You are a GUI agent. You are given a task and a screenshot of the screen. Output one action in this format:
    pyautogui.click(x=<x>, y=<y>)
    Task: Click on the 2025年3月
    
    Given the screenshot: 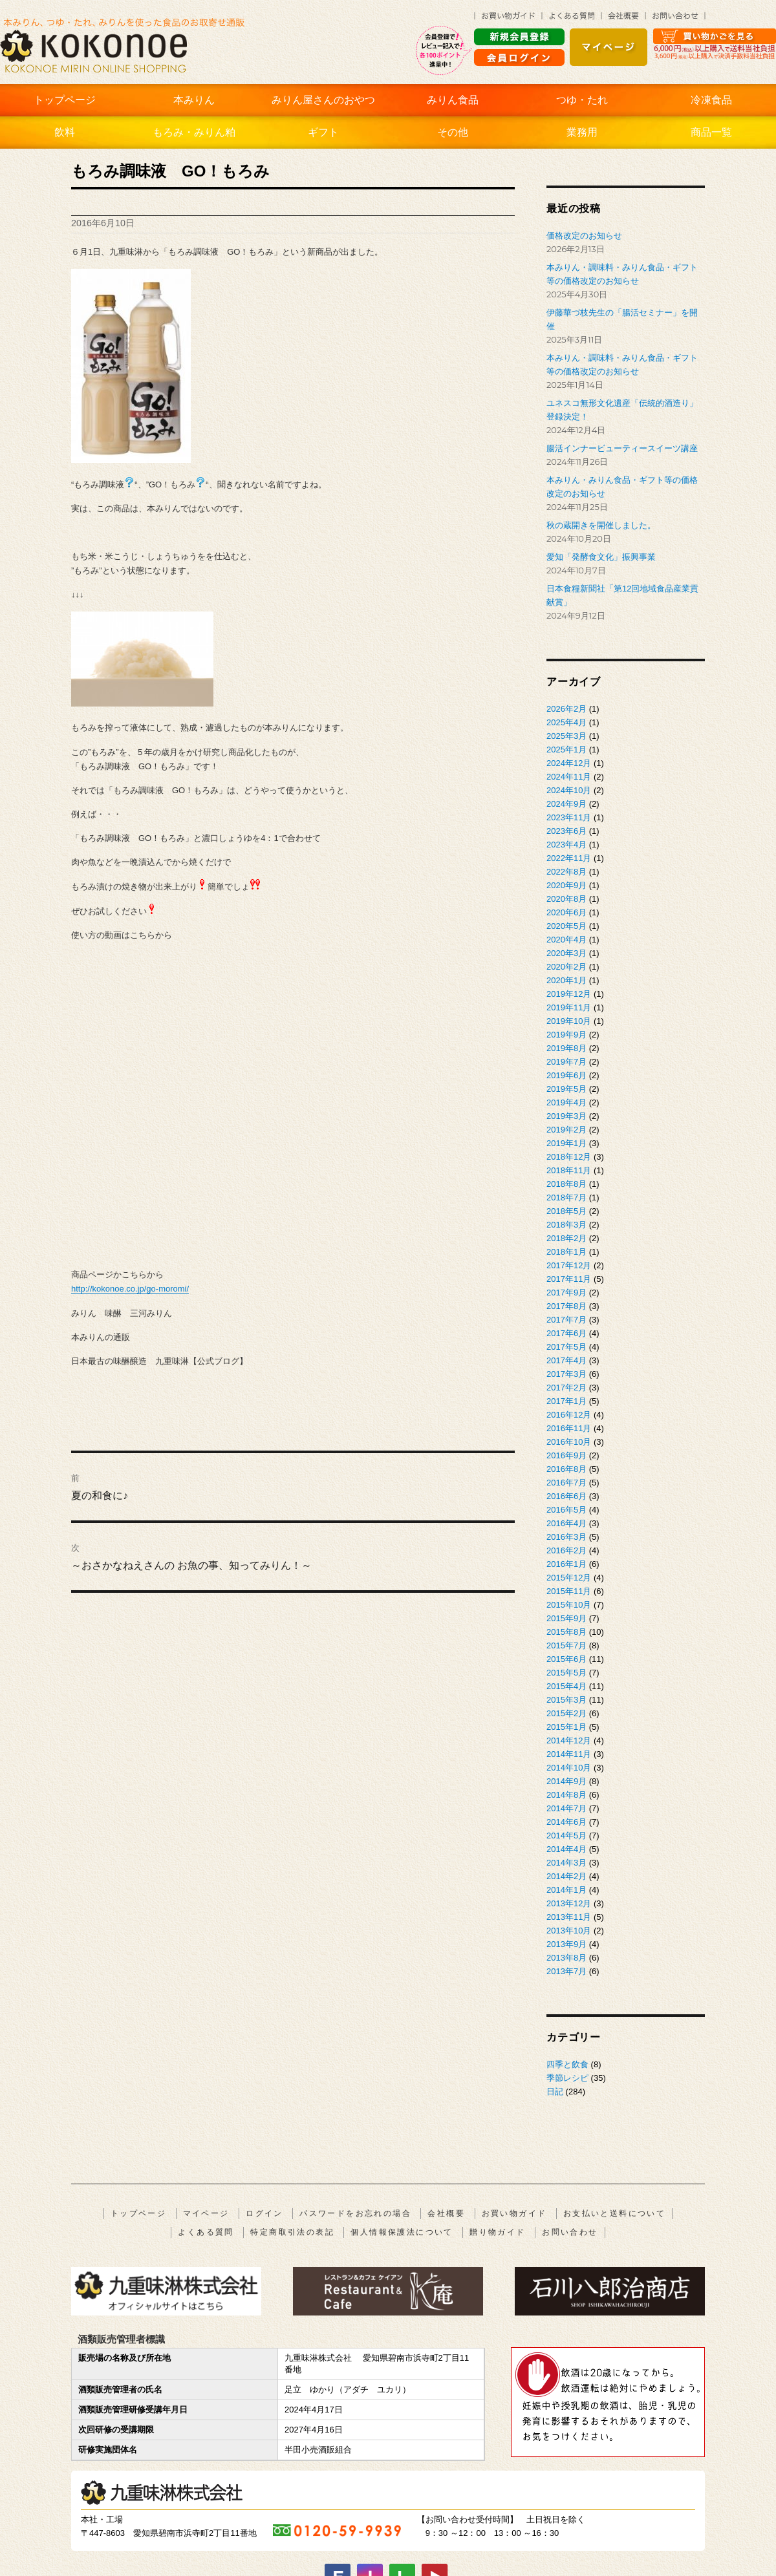 What is the action you would take?
    pyautogui.click(x=566, y=736)
    